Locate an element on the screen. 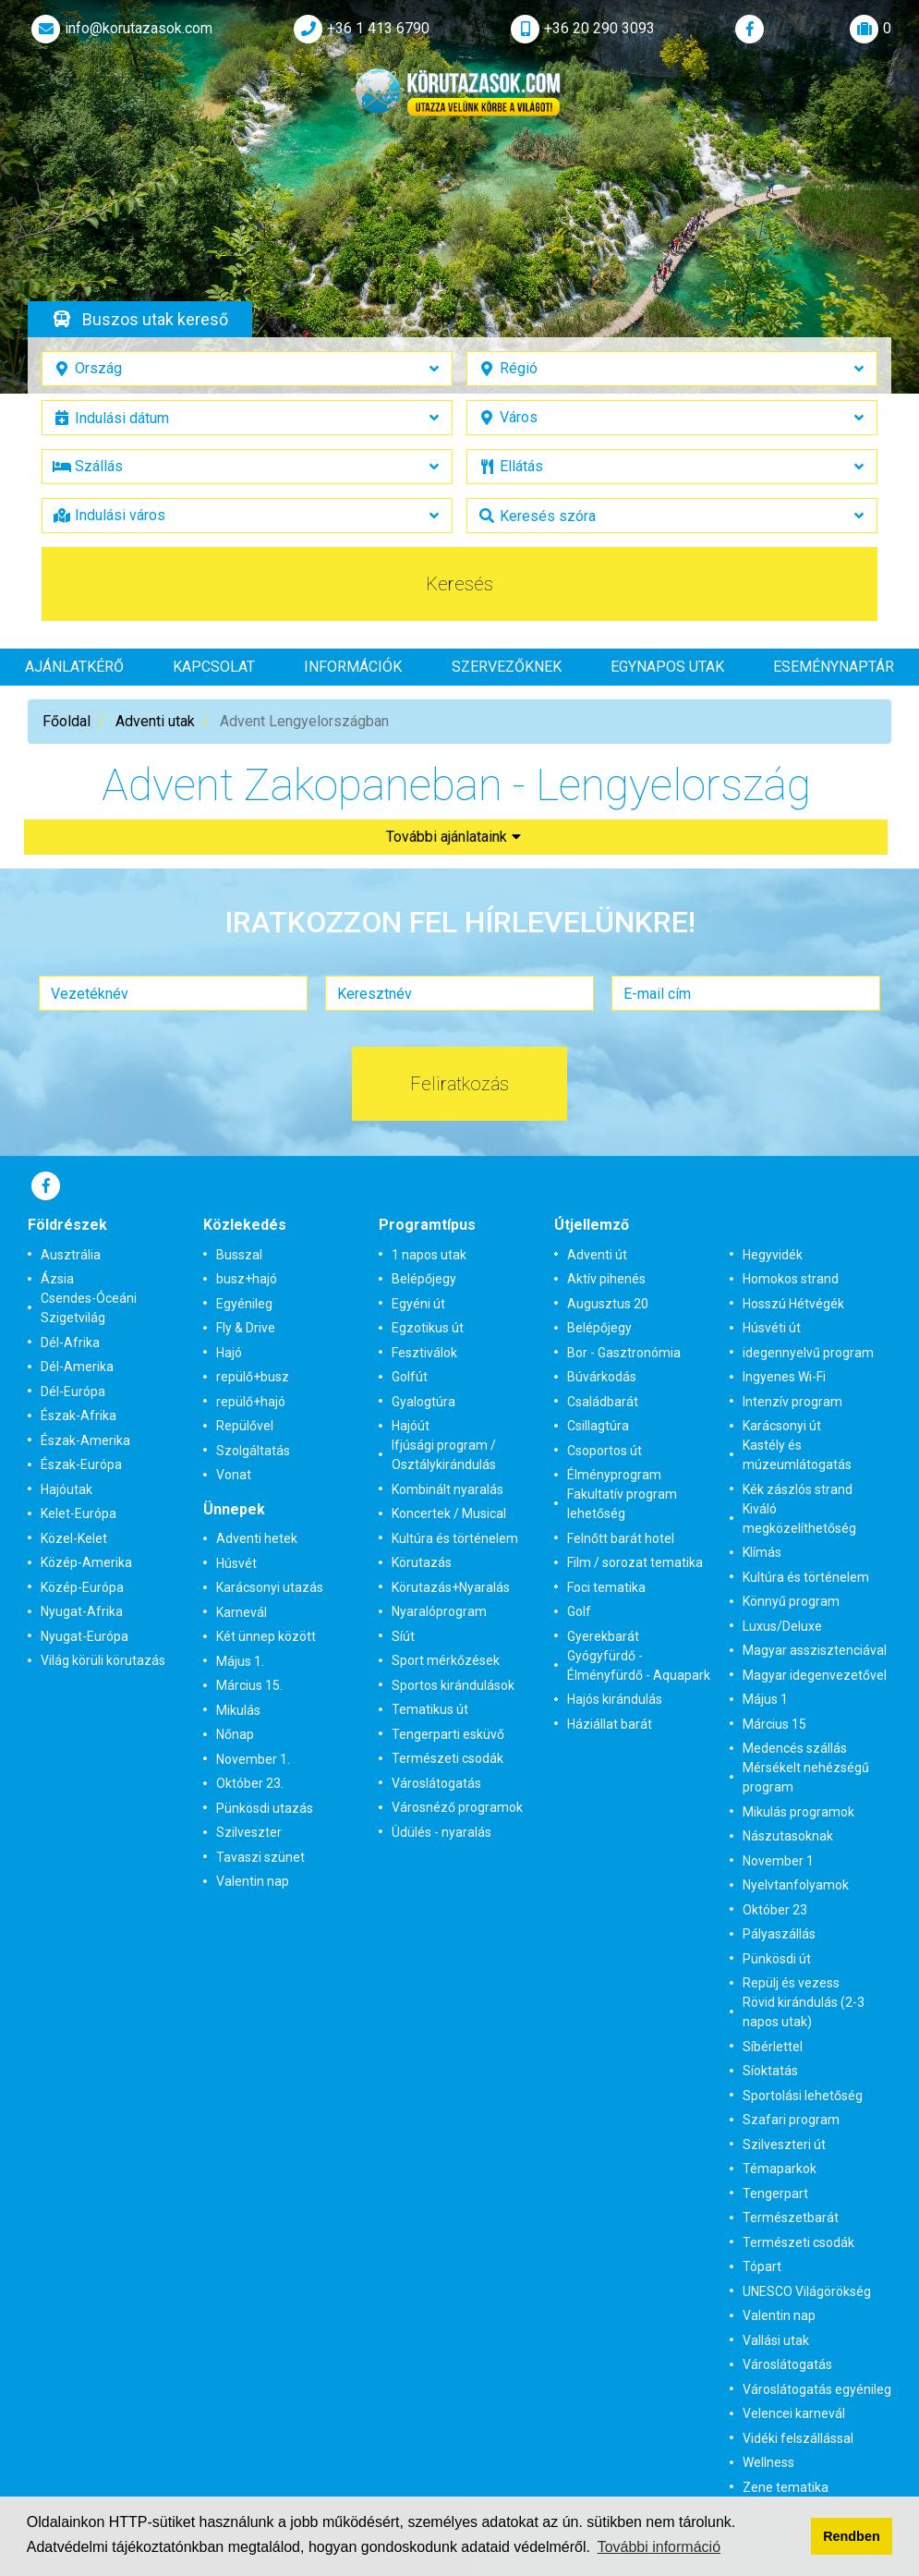 The width and height of the screenshot is (919, 2576). Dél-Európa is located at coordinates (73, 1391).